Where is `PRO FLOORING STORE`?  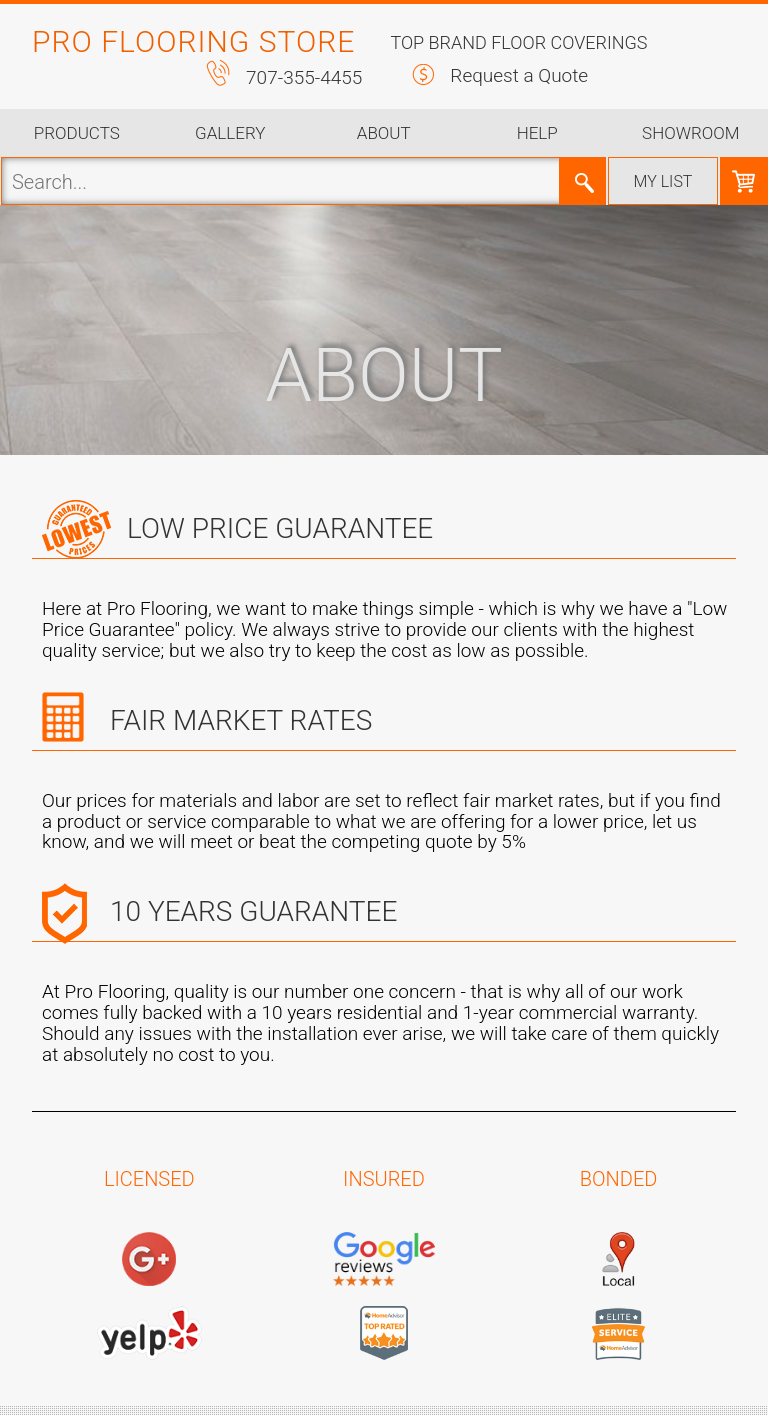
PRO FLOORING STORE is located at coordinates (193, 41).